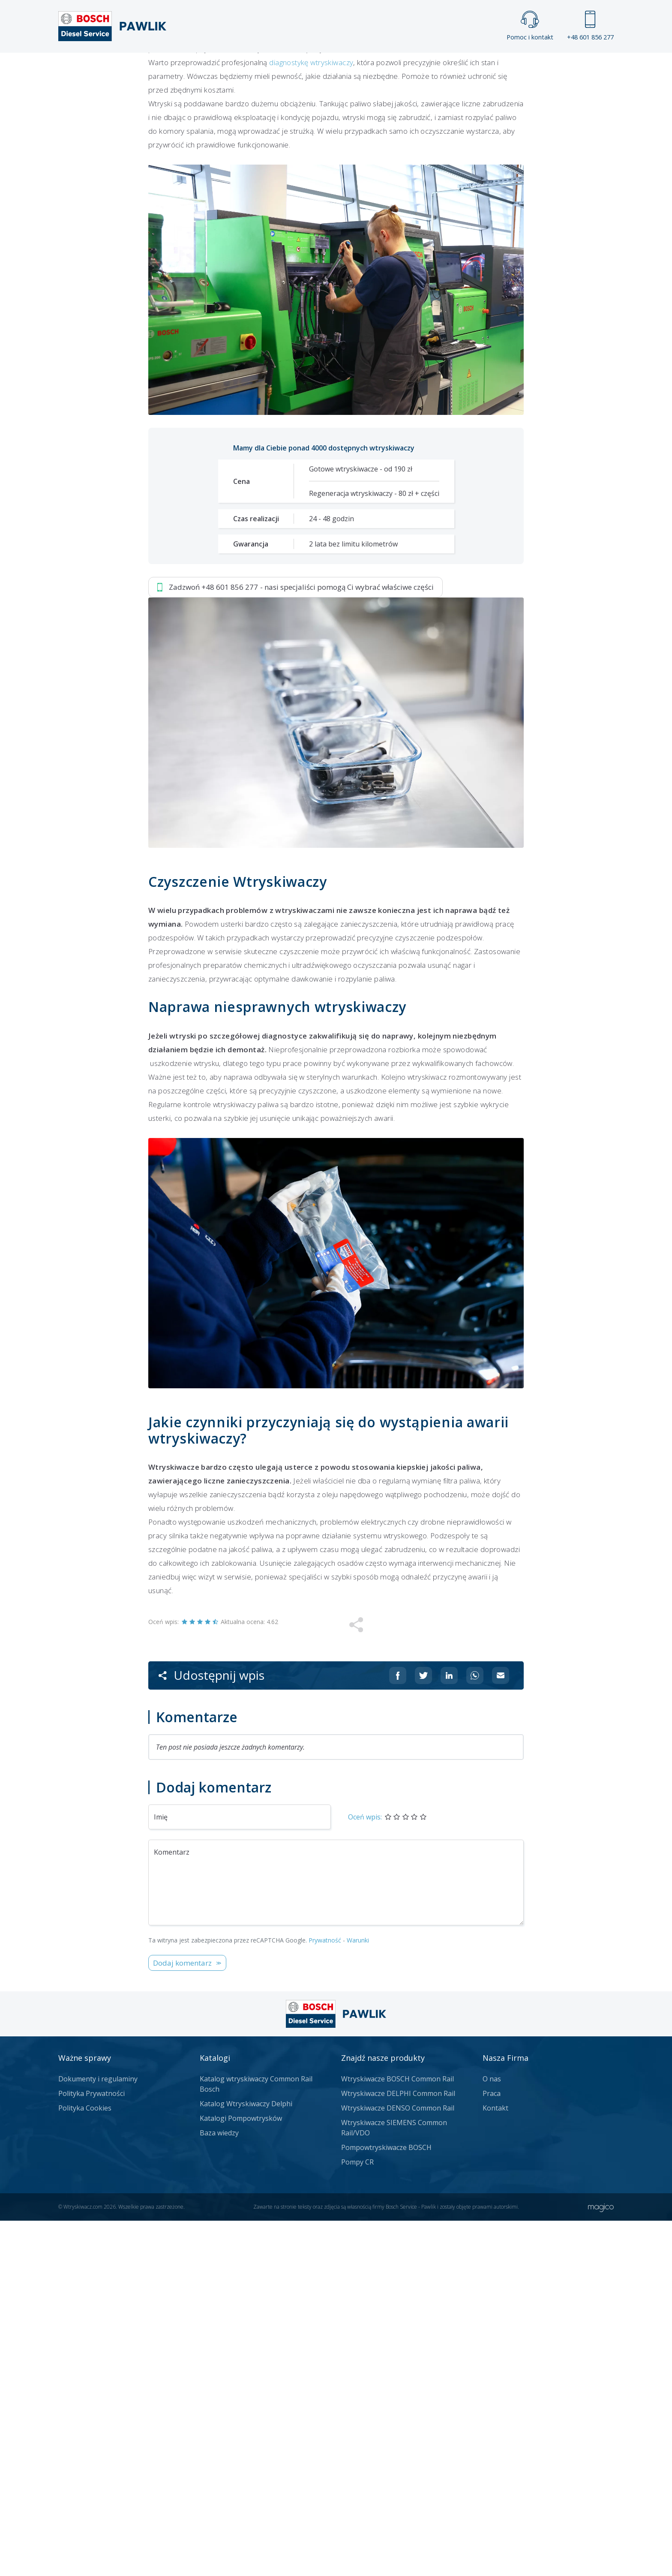 The width and height of the screenshot is (672, 2576). I want to click on Pompy CR, so click(357, 2517).